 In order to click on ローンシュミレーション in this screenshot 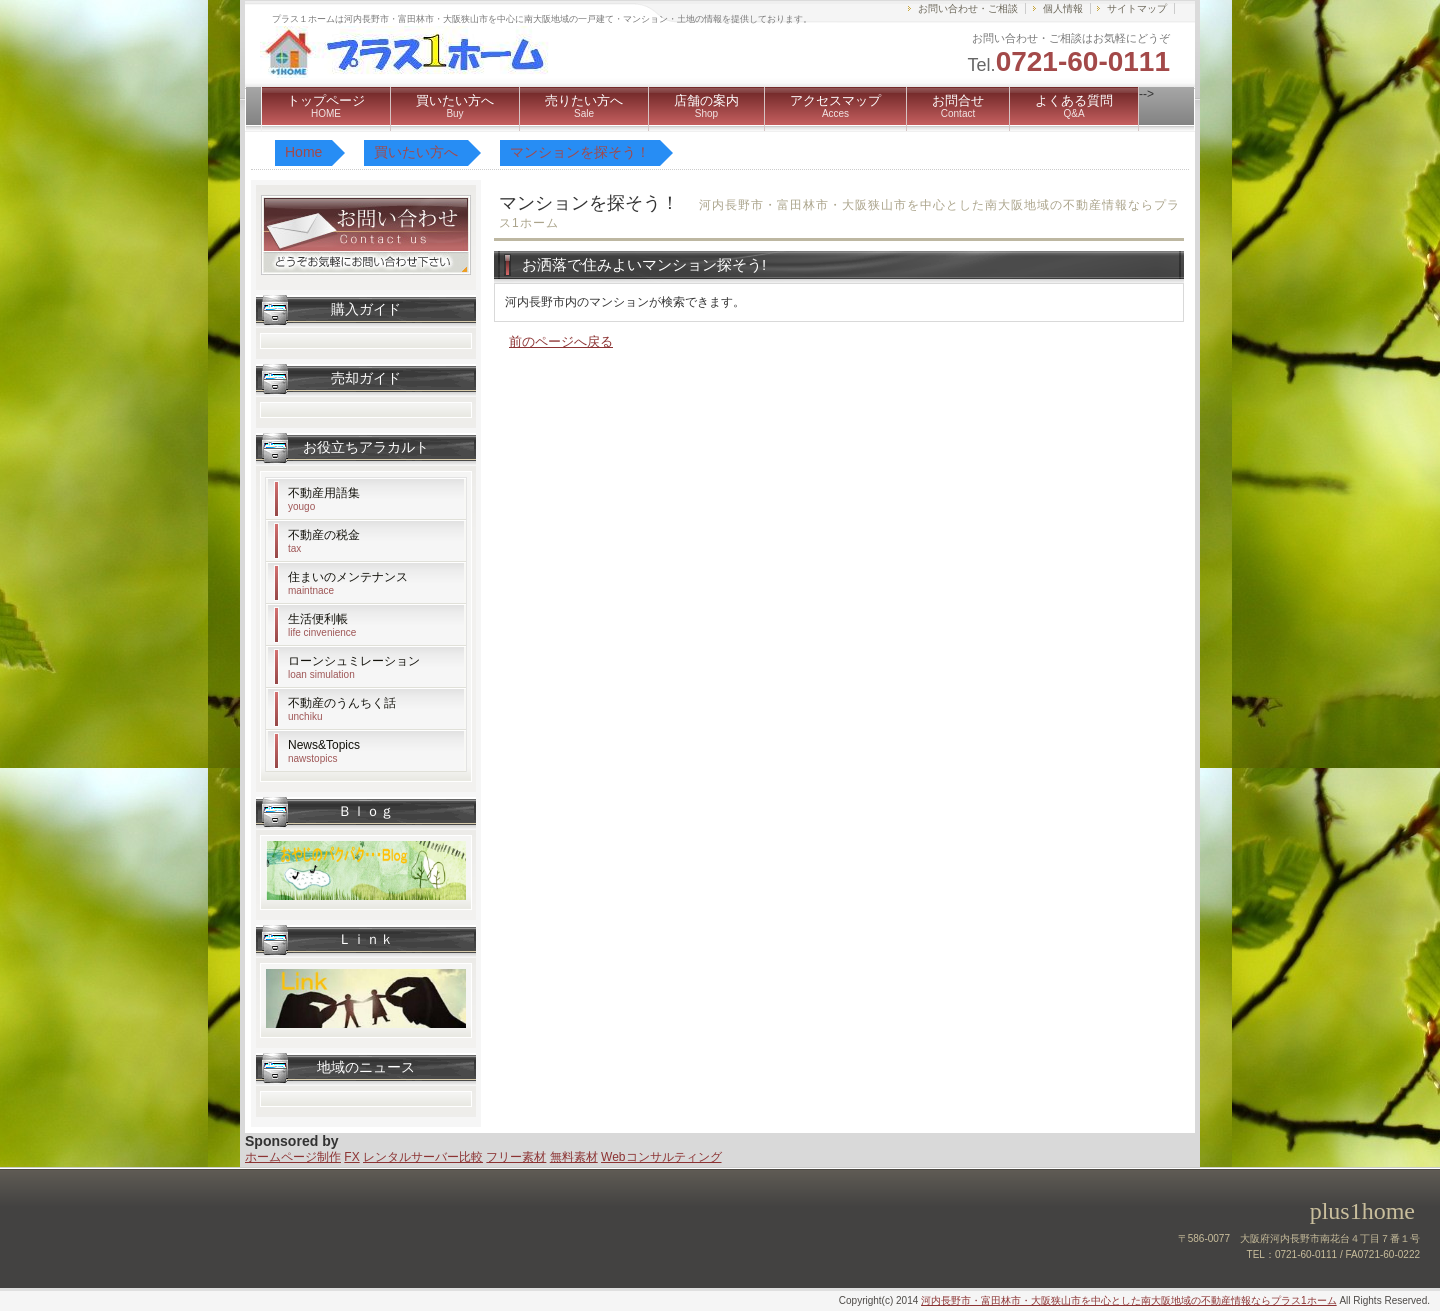, I will do `click(354, 667)`.